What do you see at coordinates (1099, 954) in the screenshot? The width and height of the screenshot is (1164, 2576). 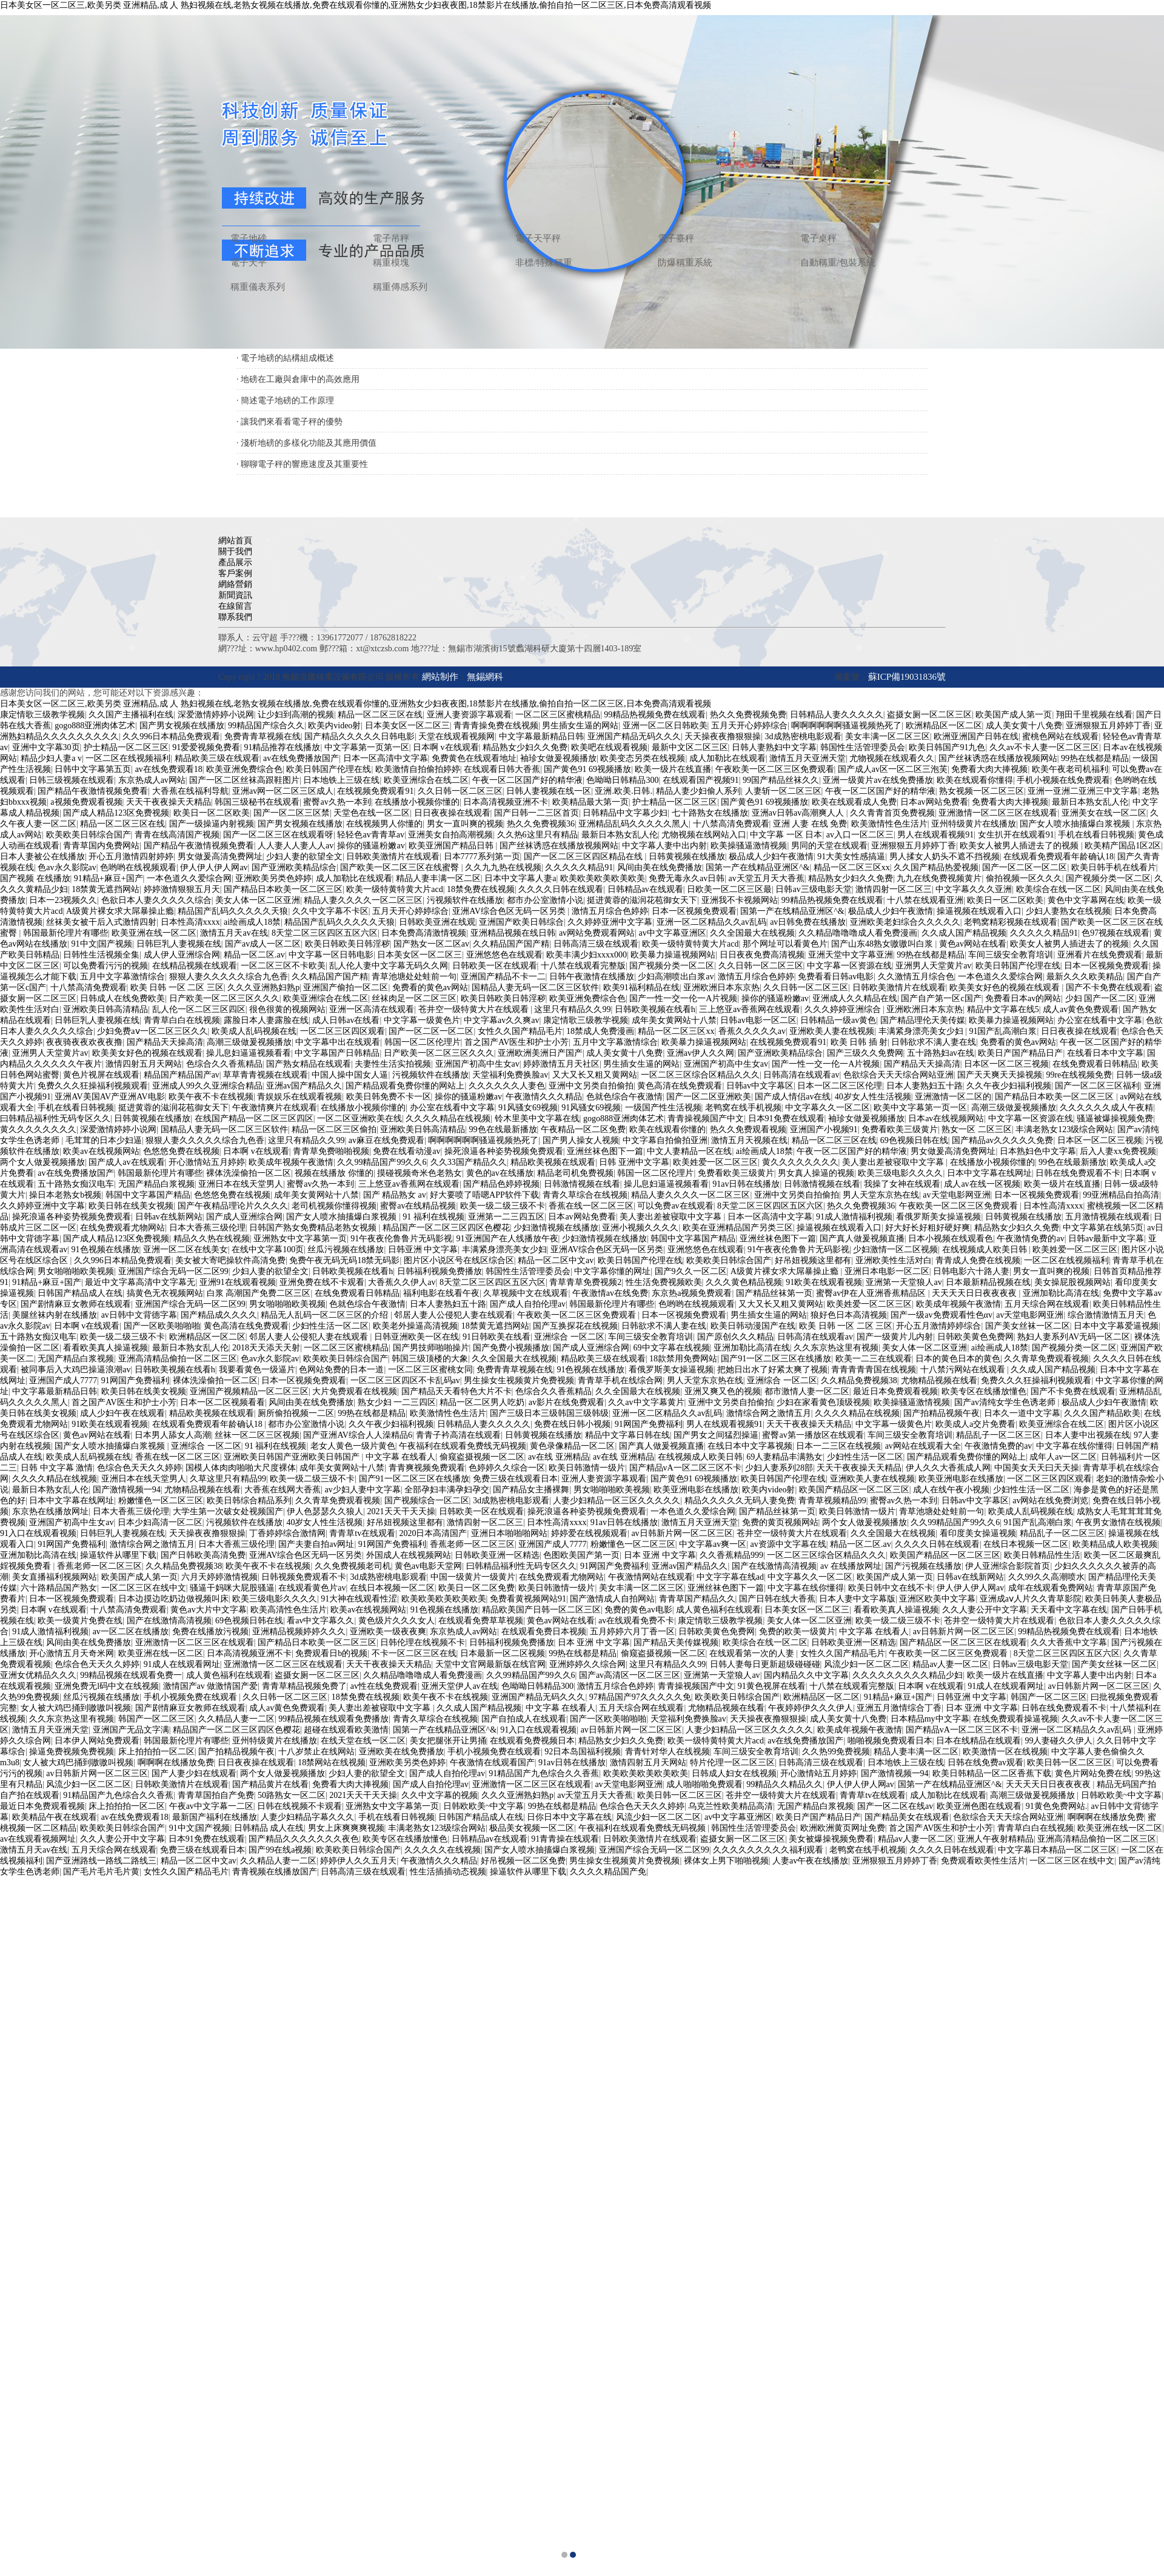 I see `亚洲看片在线免费观看` at bounding box center [1099, 954].